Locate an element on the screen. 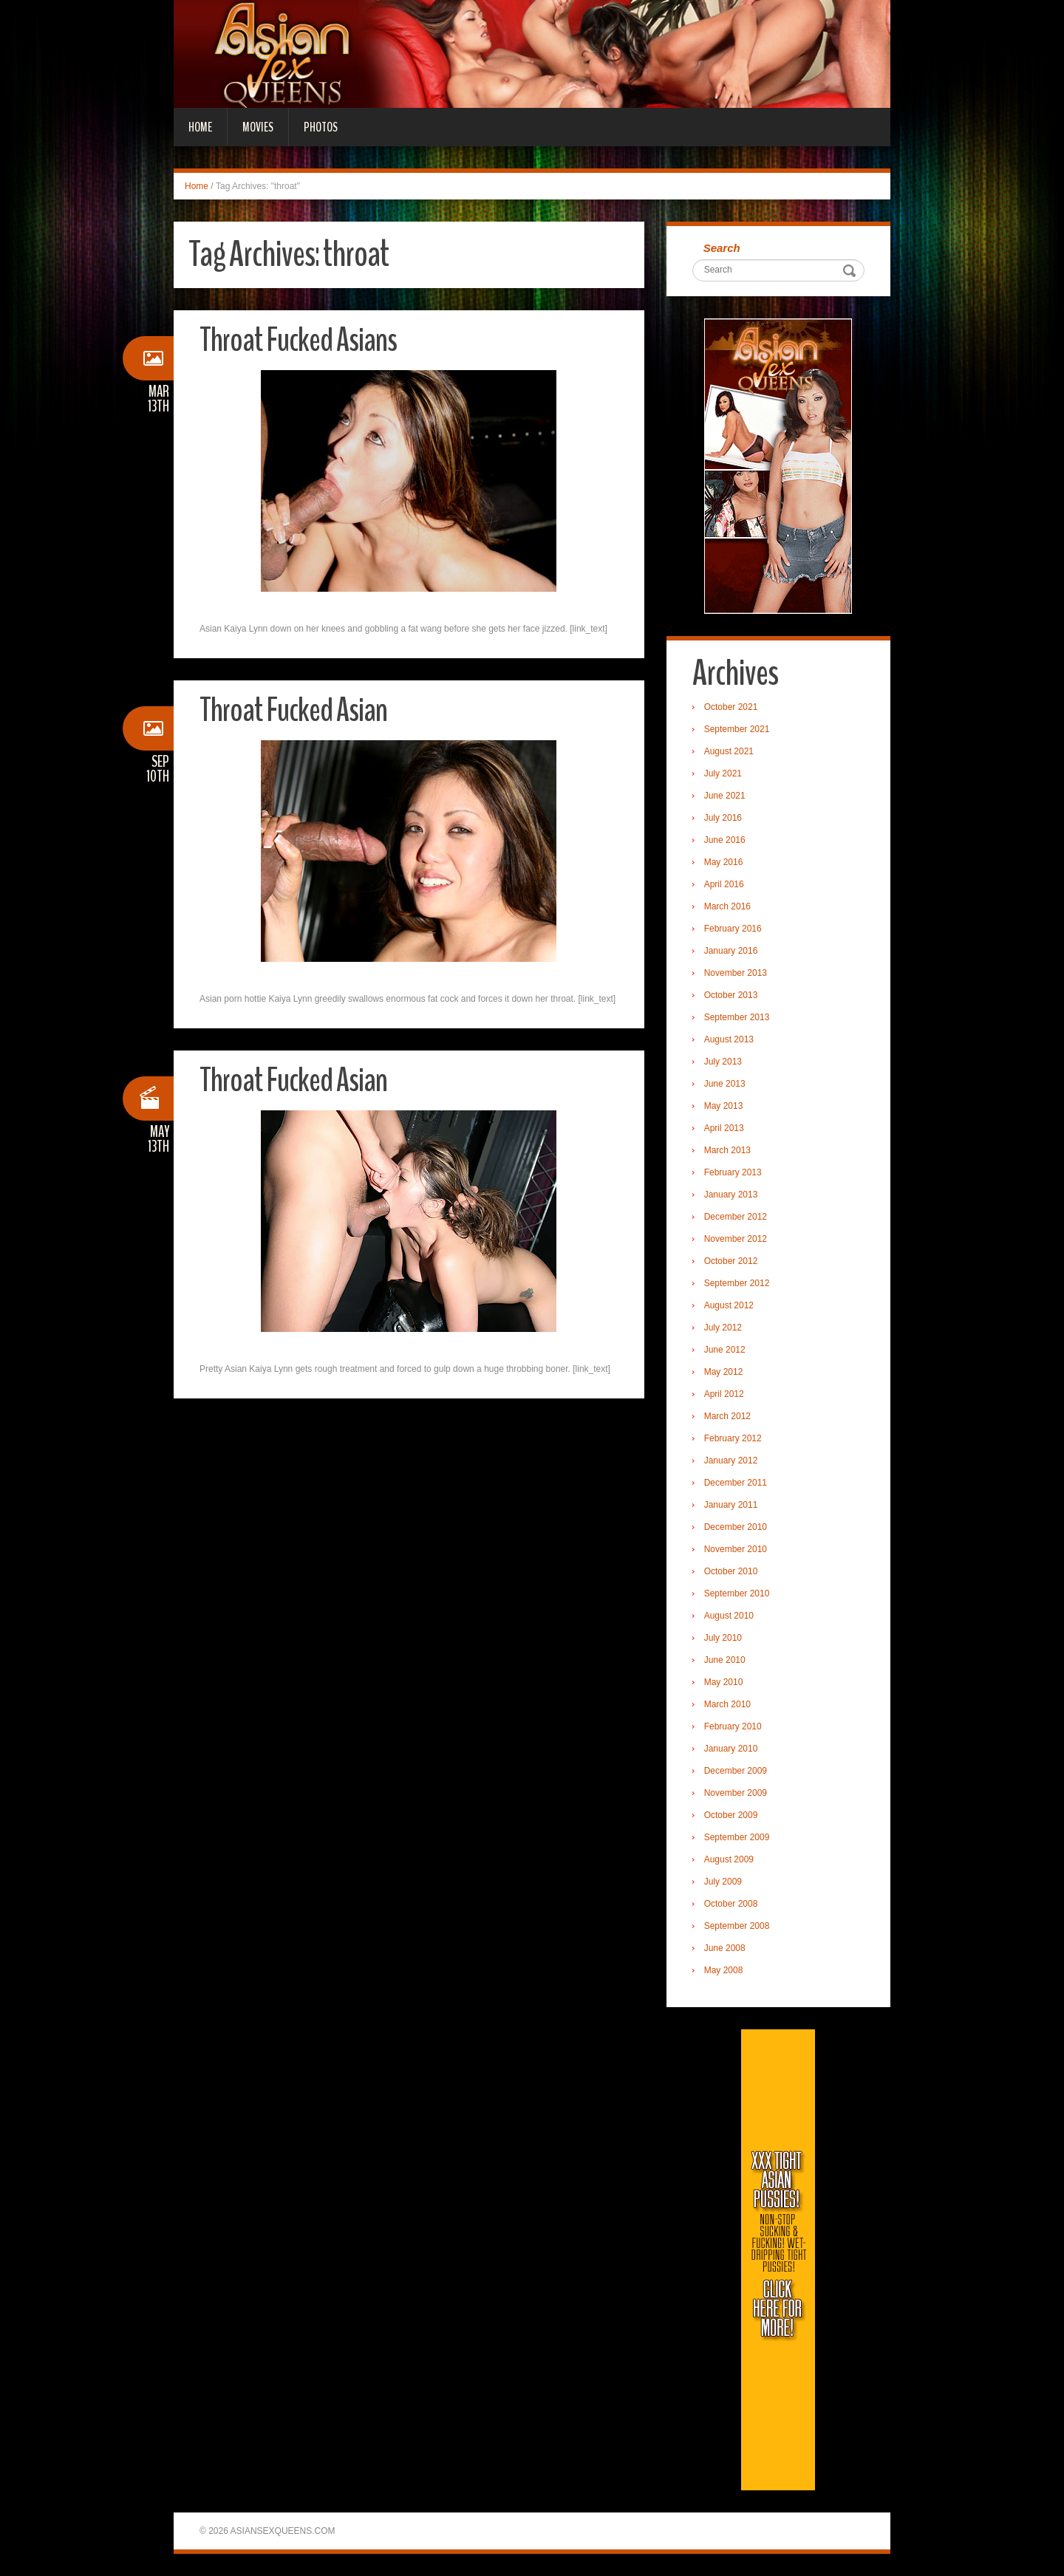  December 2010 is located at coordinates (735, 1527).